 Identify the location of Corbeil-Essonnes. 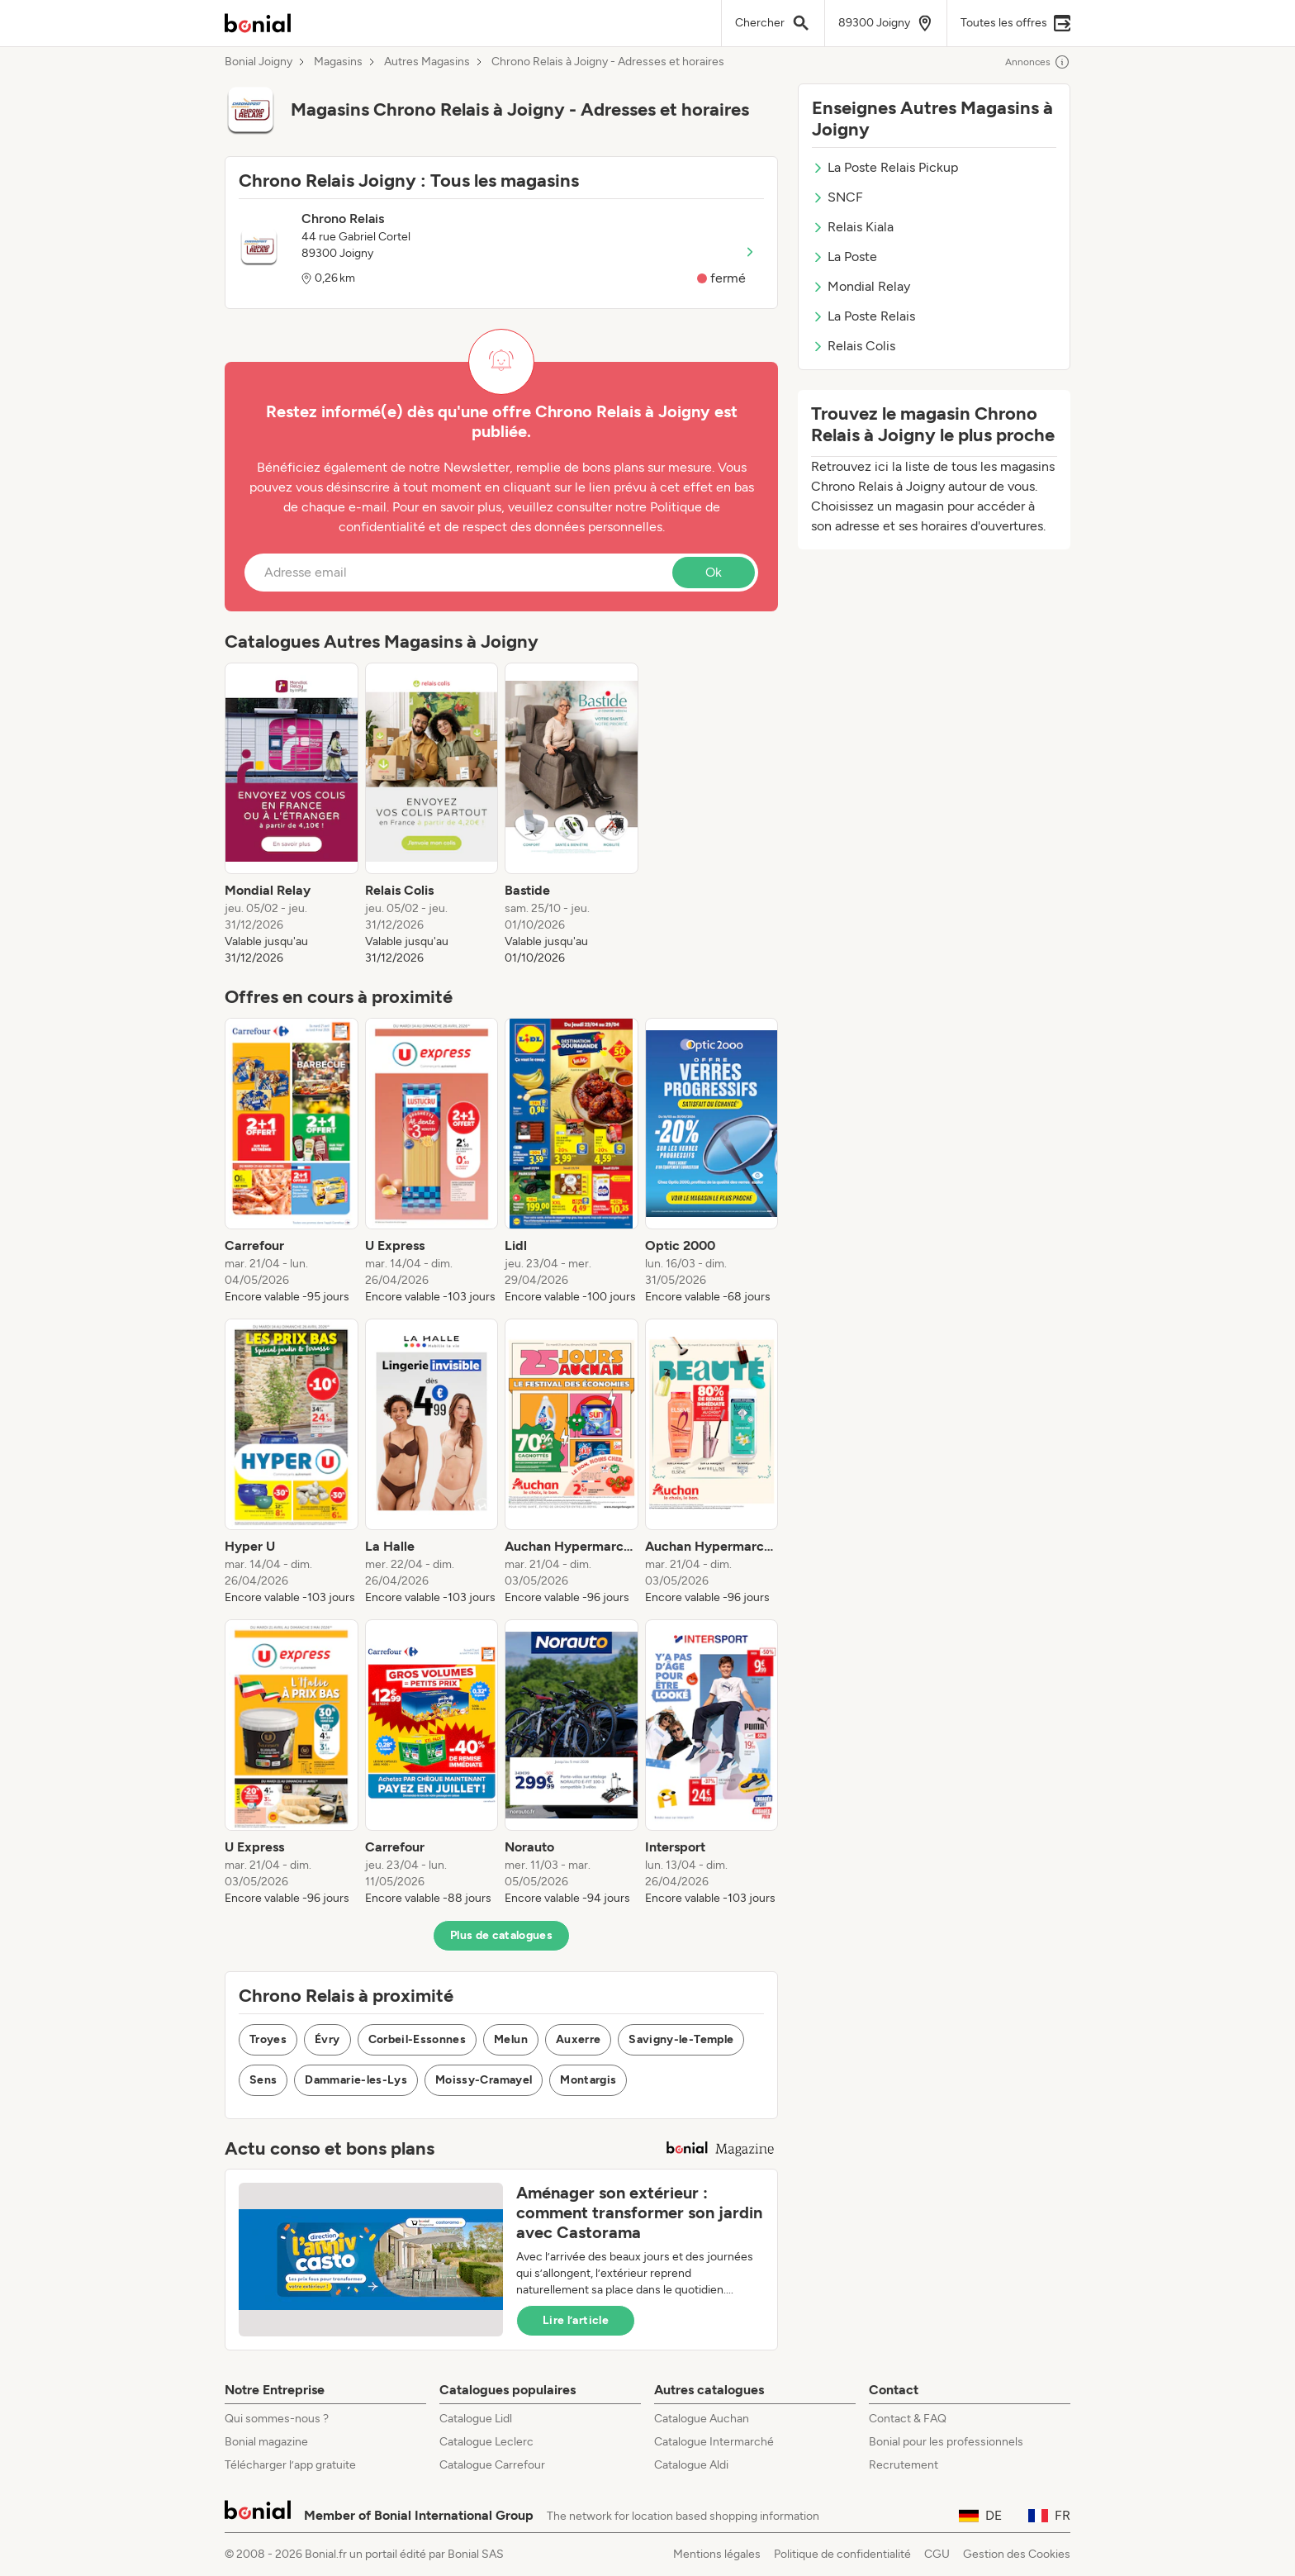
(417, 2039).